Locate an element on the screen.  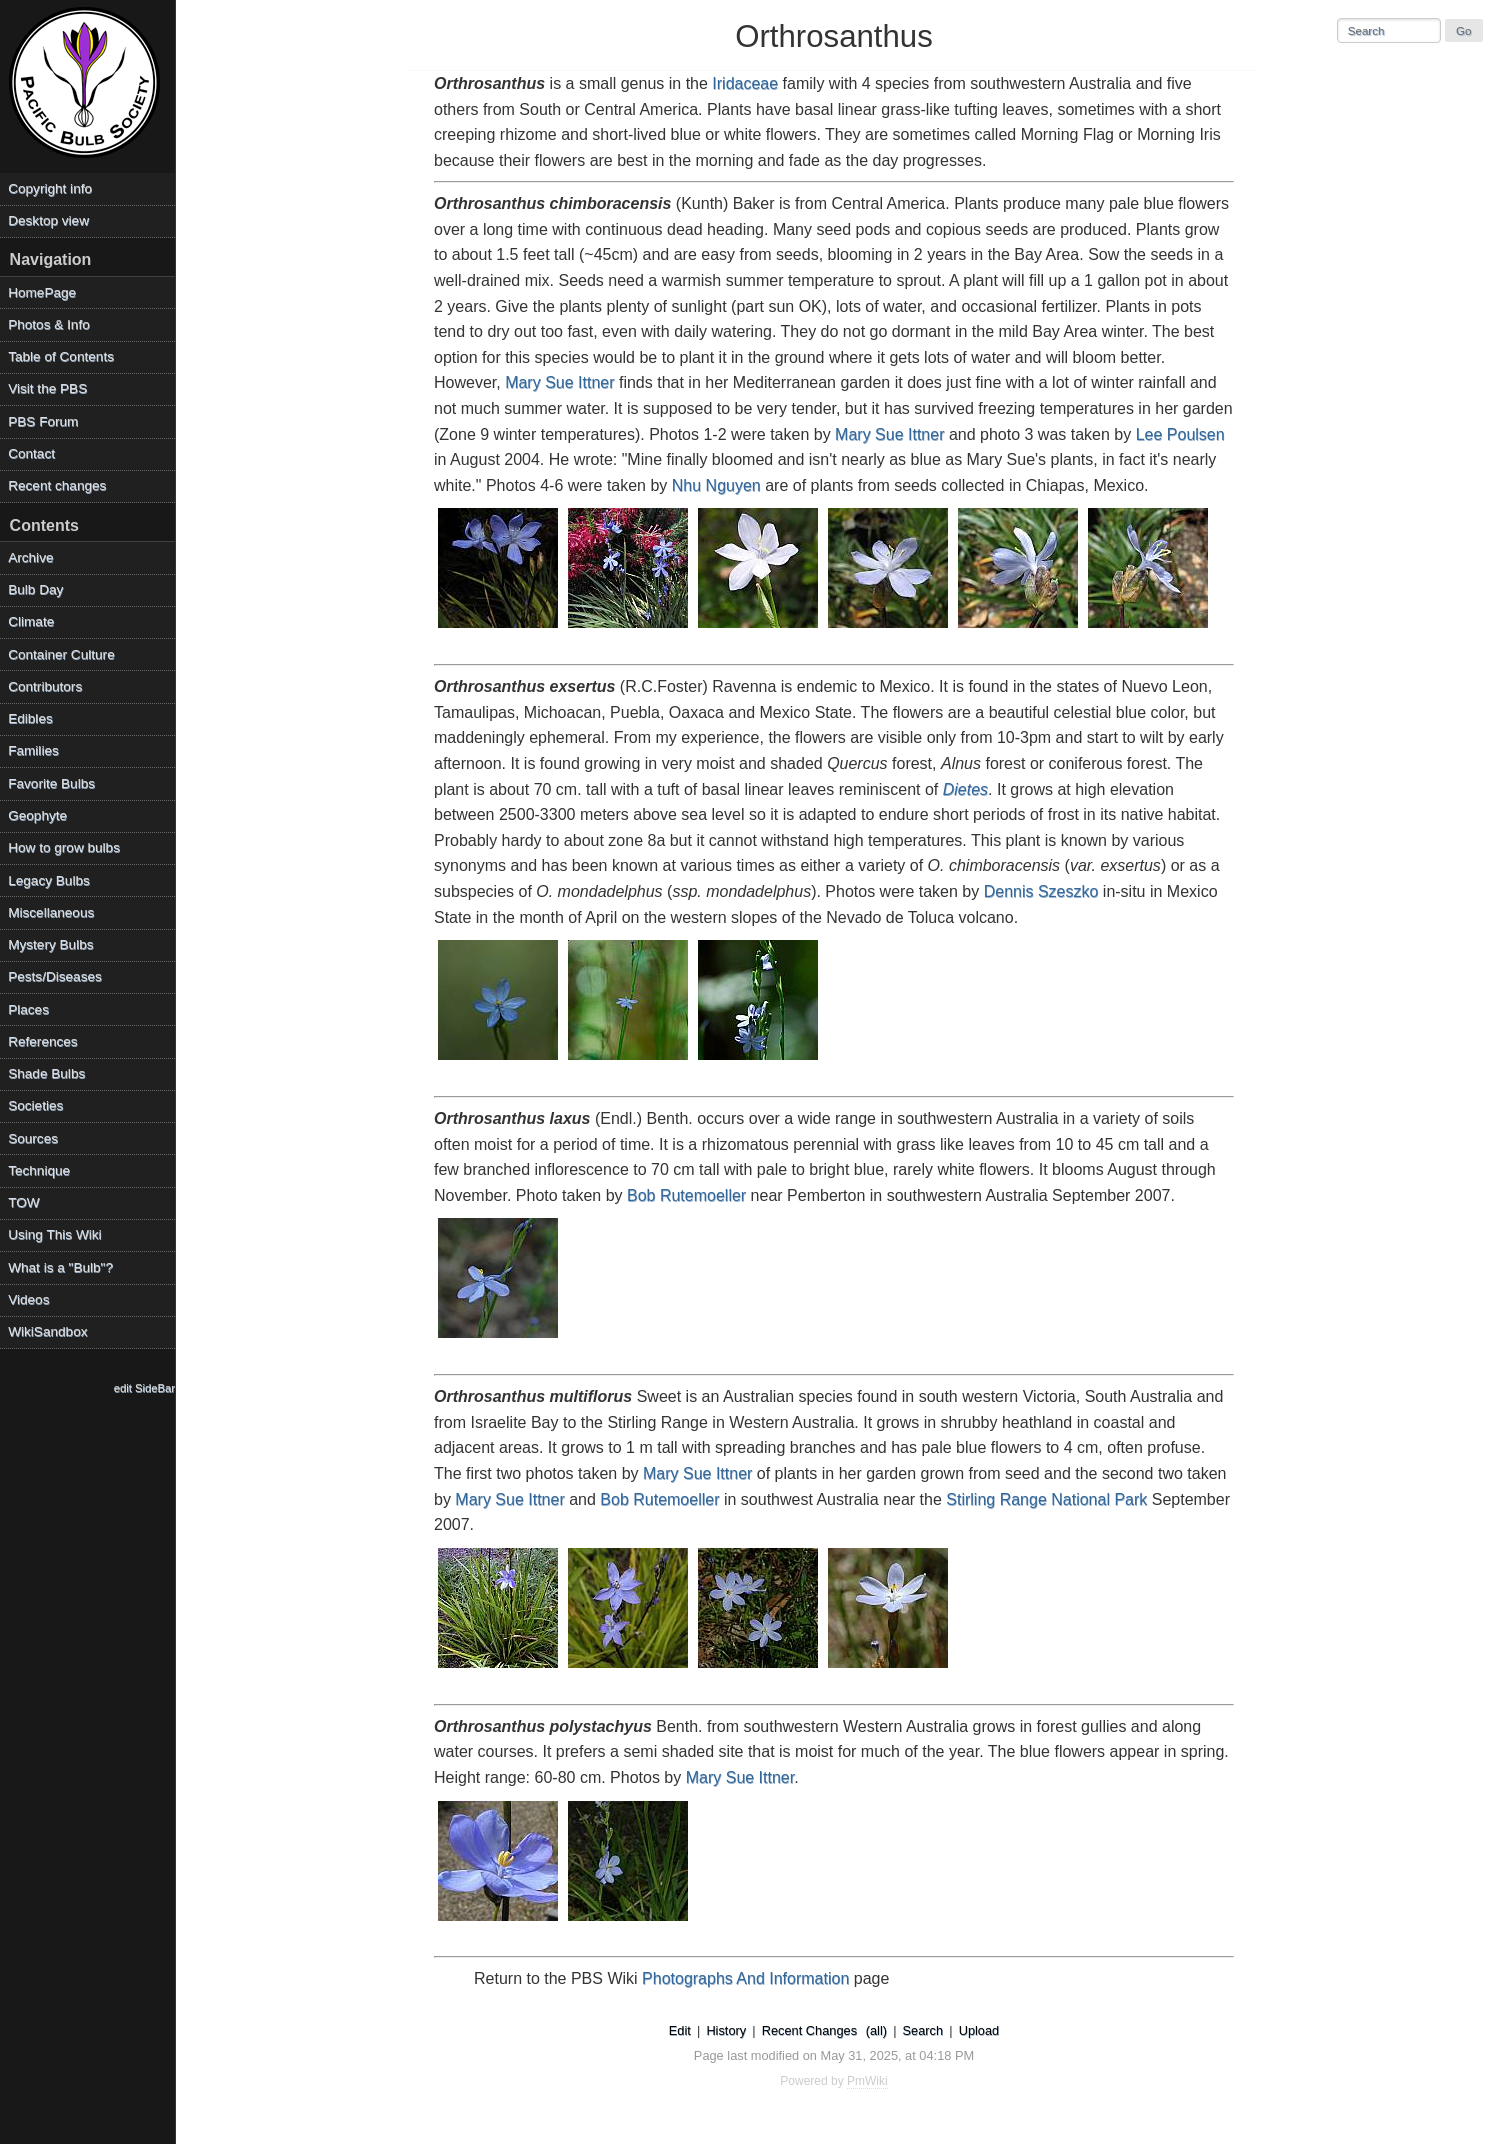
Recent Changes is located at coordinates (809, 2030).